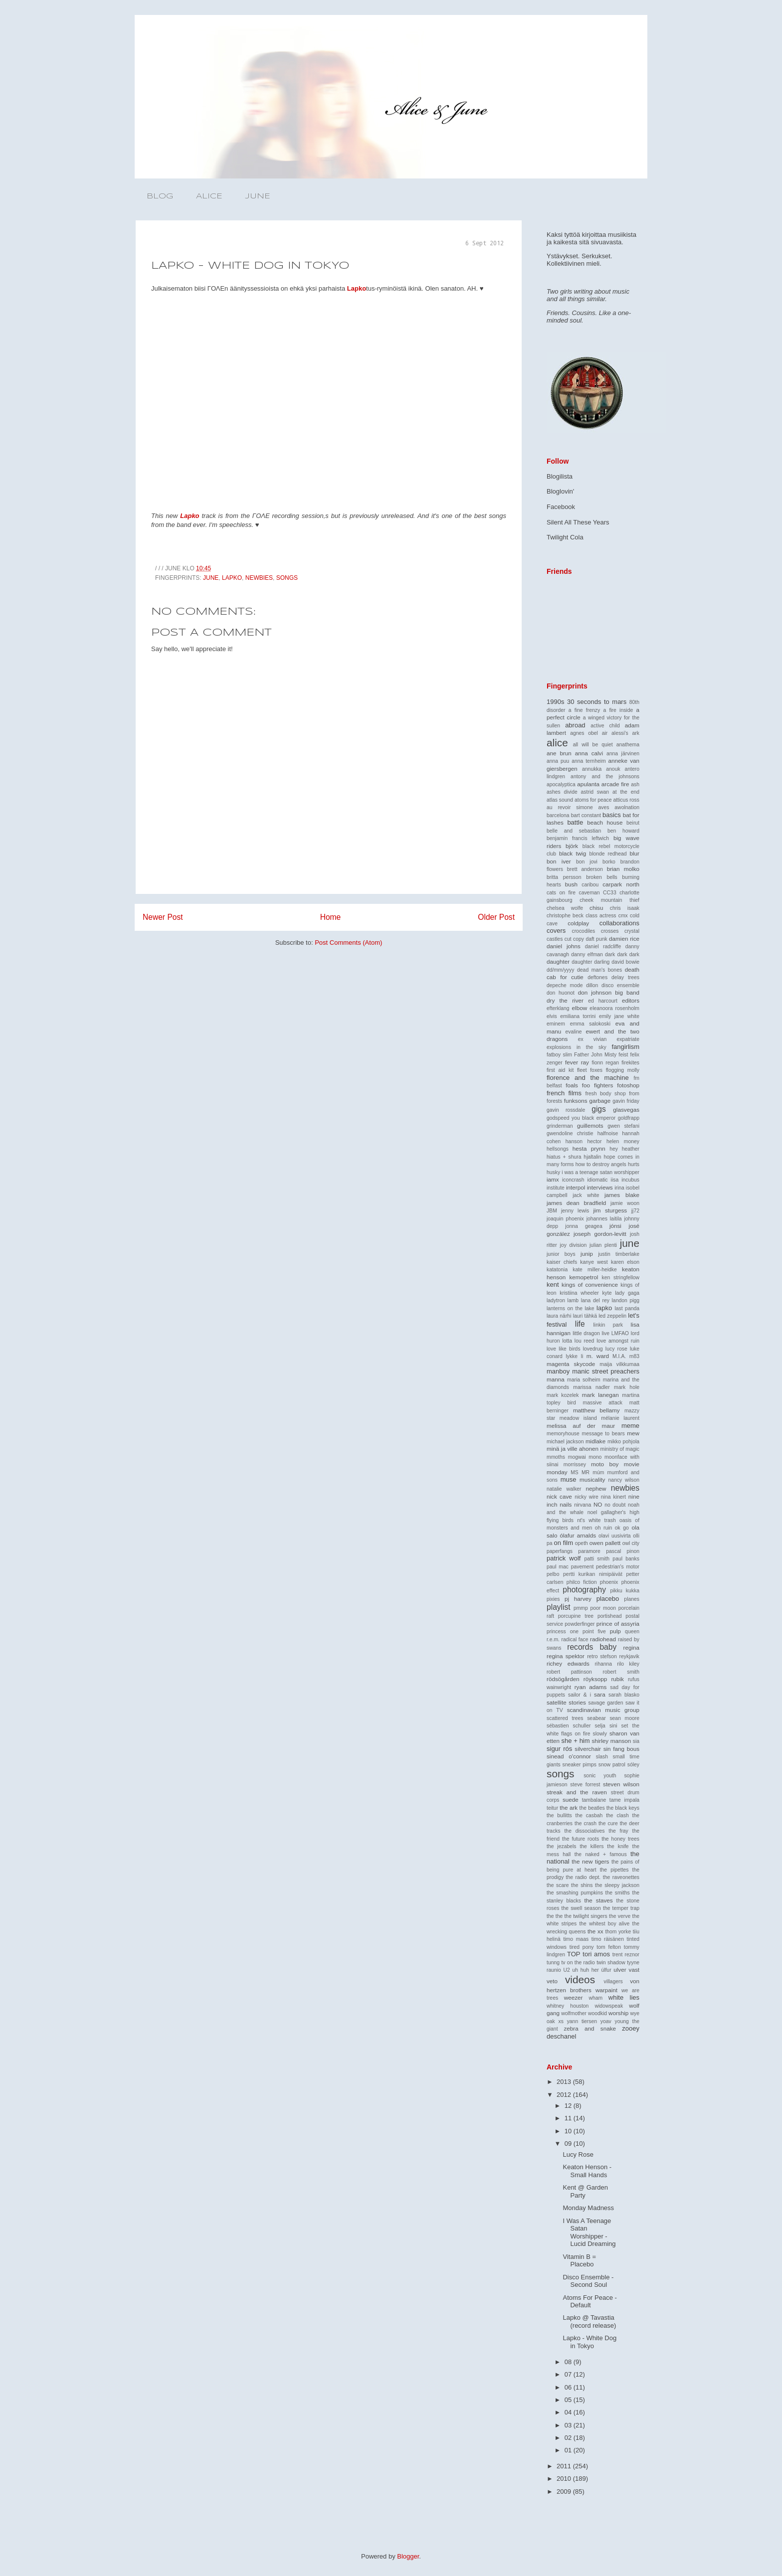  I want to click on songs, so click(287, 577).